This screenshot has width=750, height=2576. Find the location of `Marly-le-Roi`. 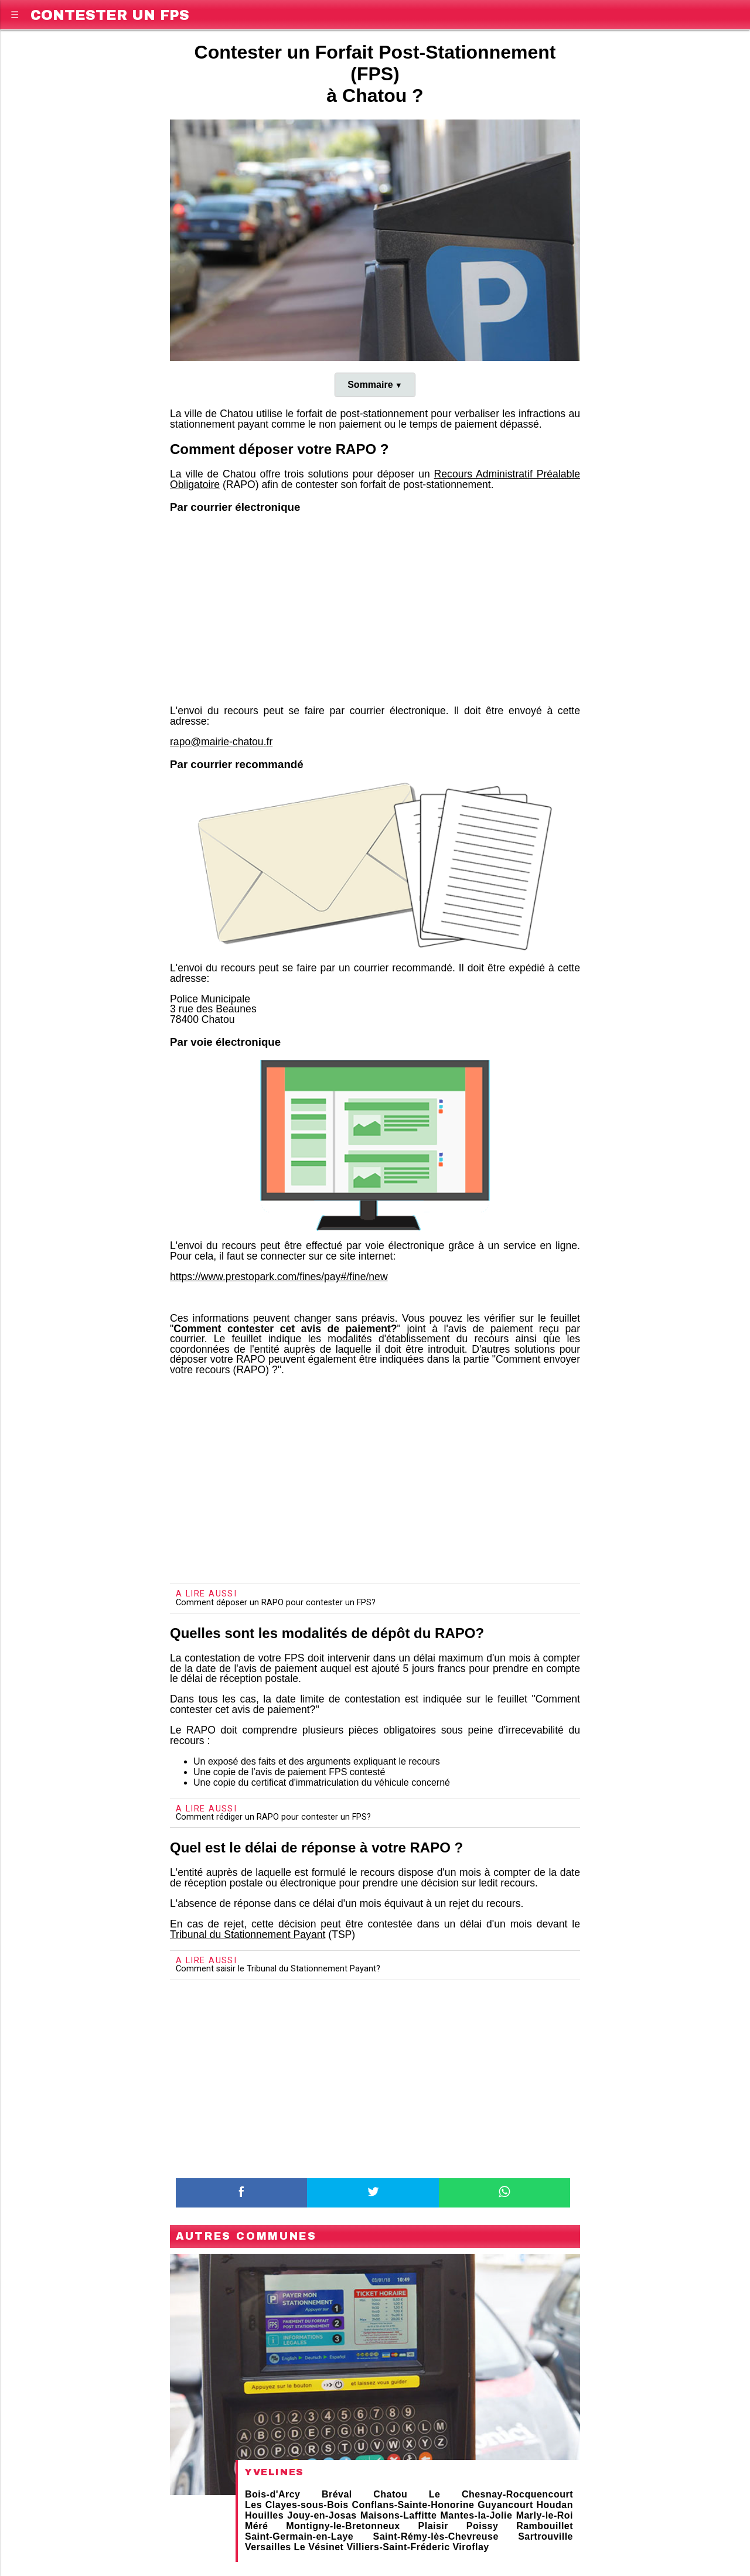

Marly-le-Roi is located at coordinates (544, 2515).